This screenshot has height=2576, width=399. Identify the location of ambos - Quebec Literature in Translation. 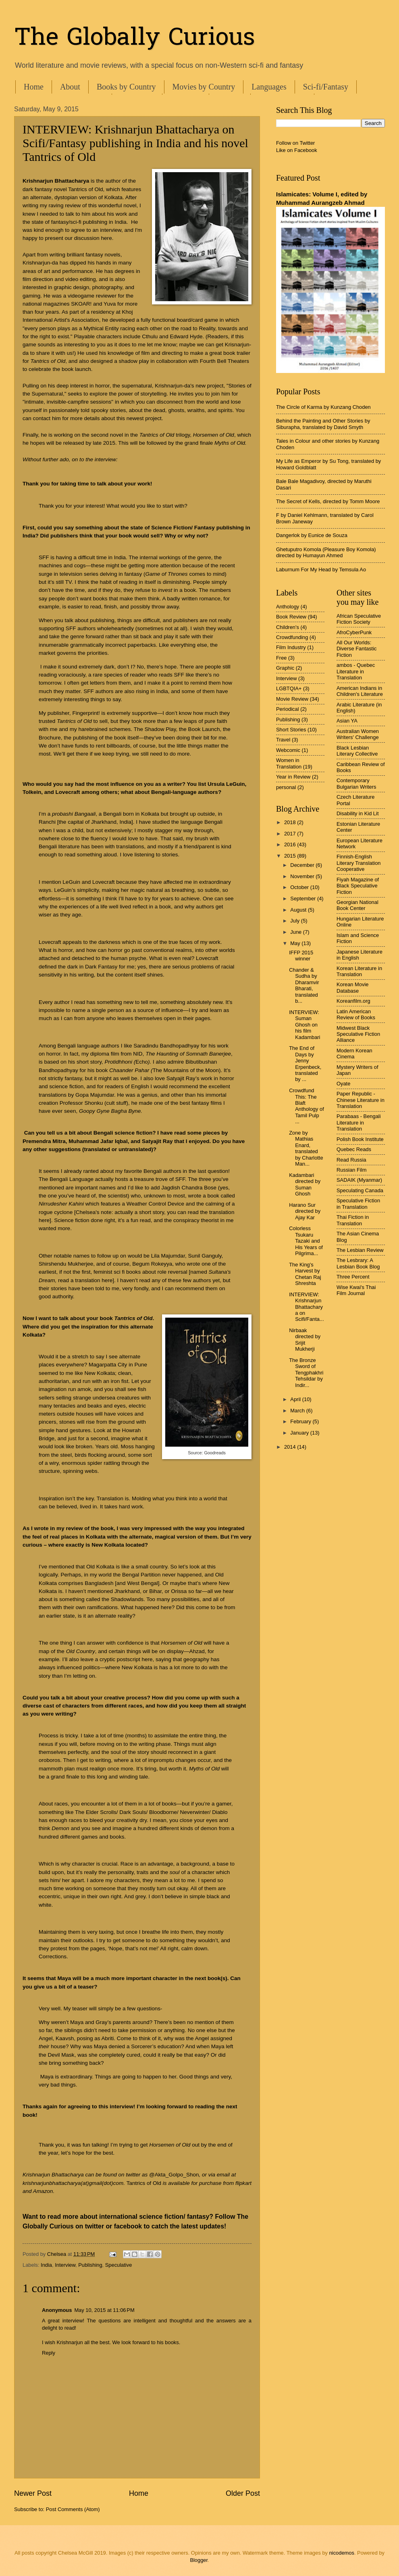
(356, 671).